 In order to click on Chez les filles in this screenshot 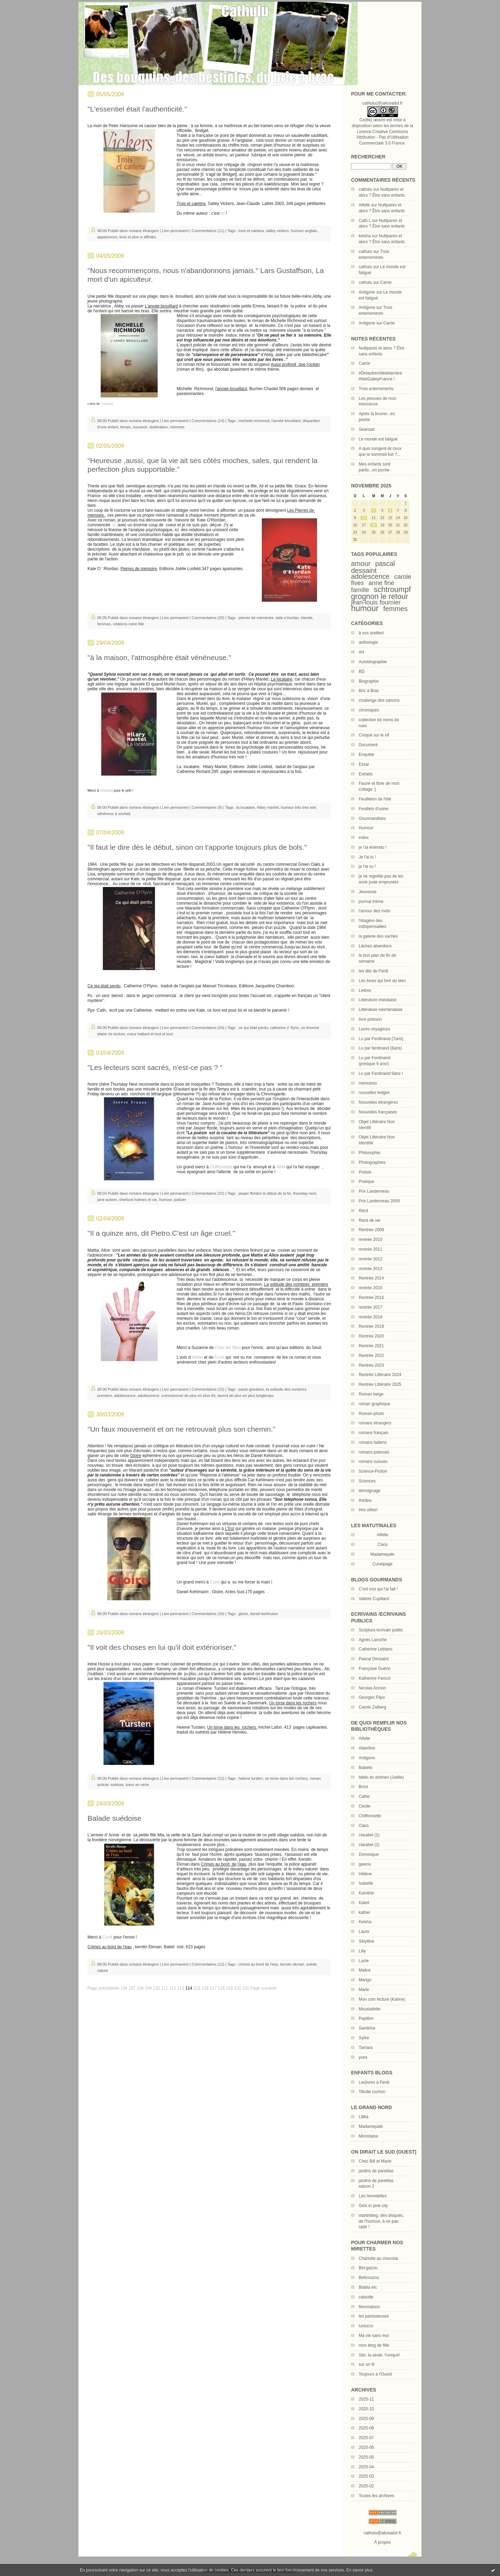, I will do `click(228, 1347)`.